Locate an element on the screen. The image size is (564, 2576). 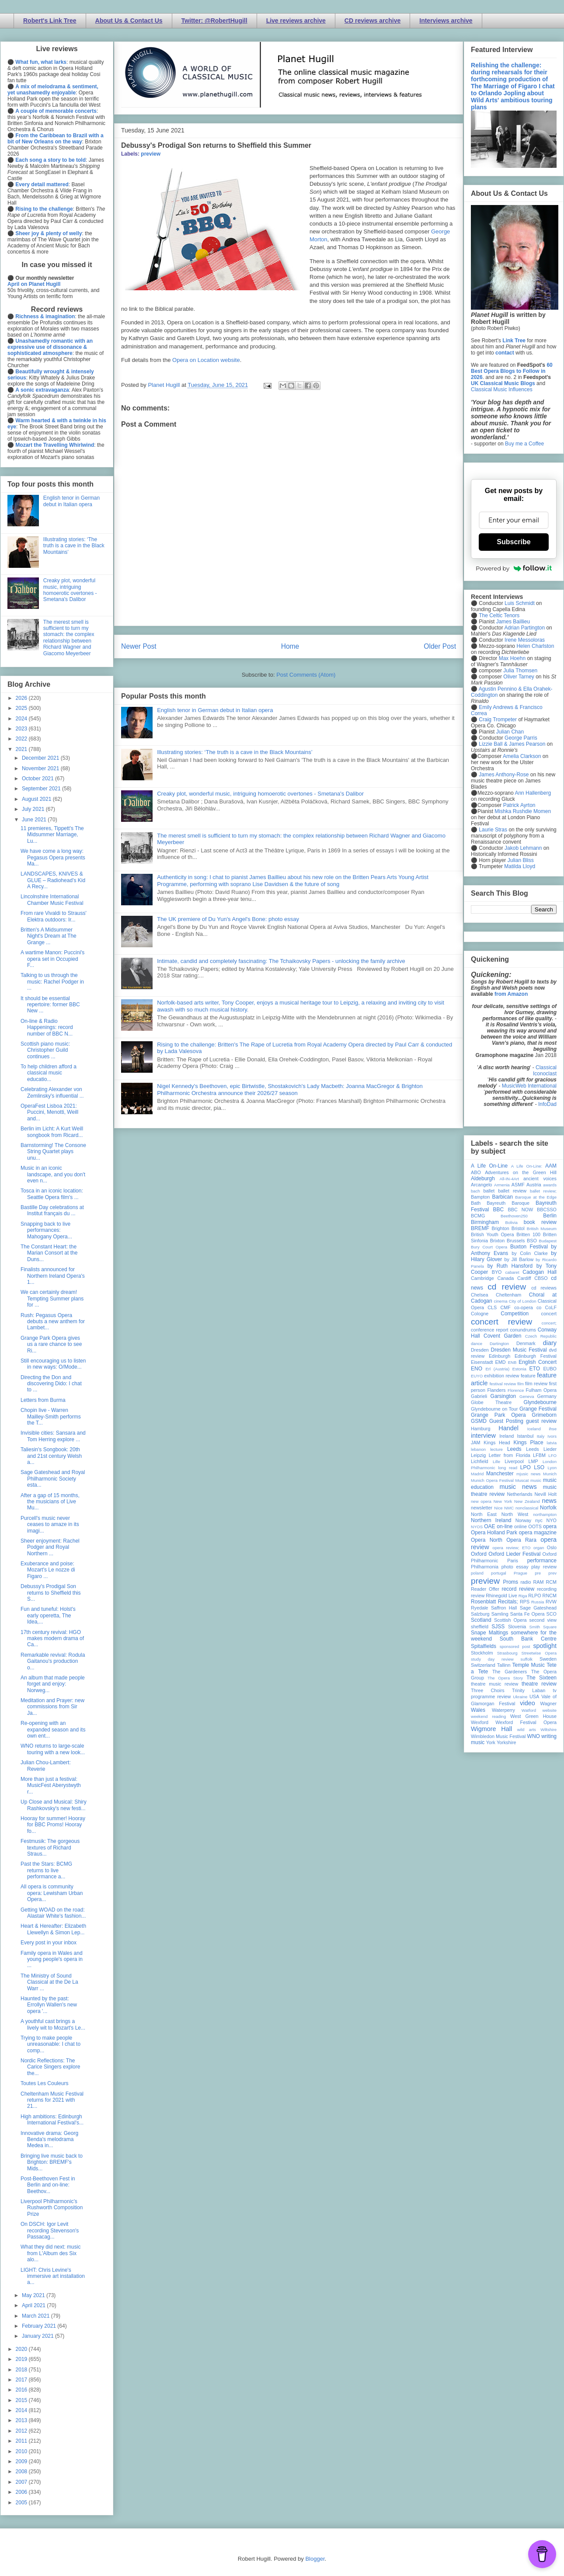
2026 is located at coordinates (22, 698).